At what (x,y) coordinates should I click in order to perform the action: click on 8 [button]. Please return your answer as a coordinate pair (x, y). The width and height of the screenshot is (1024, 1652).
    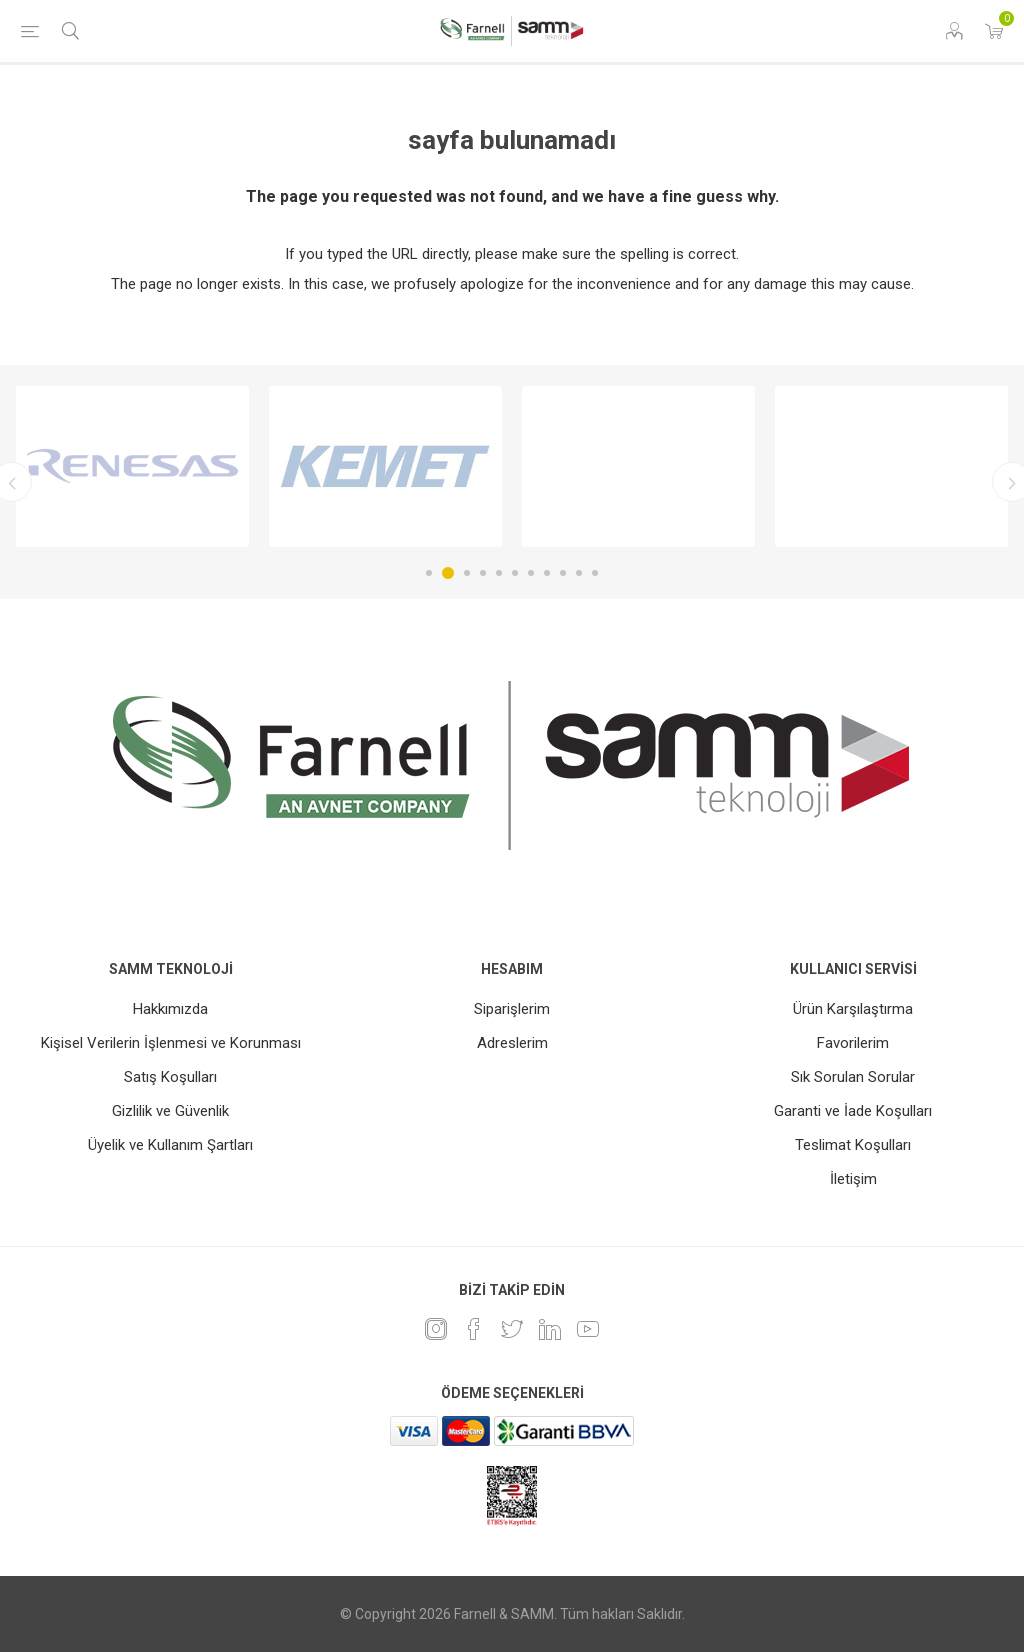
    Looking at the image, I should click on (547, 573).